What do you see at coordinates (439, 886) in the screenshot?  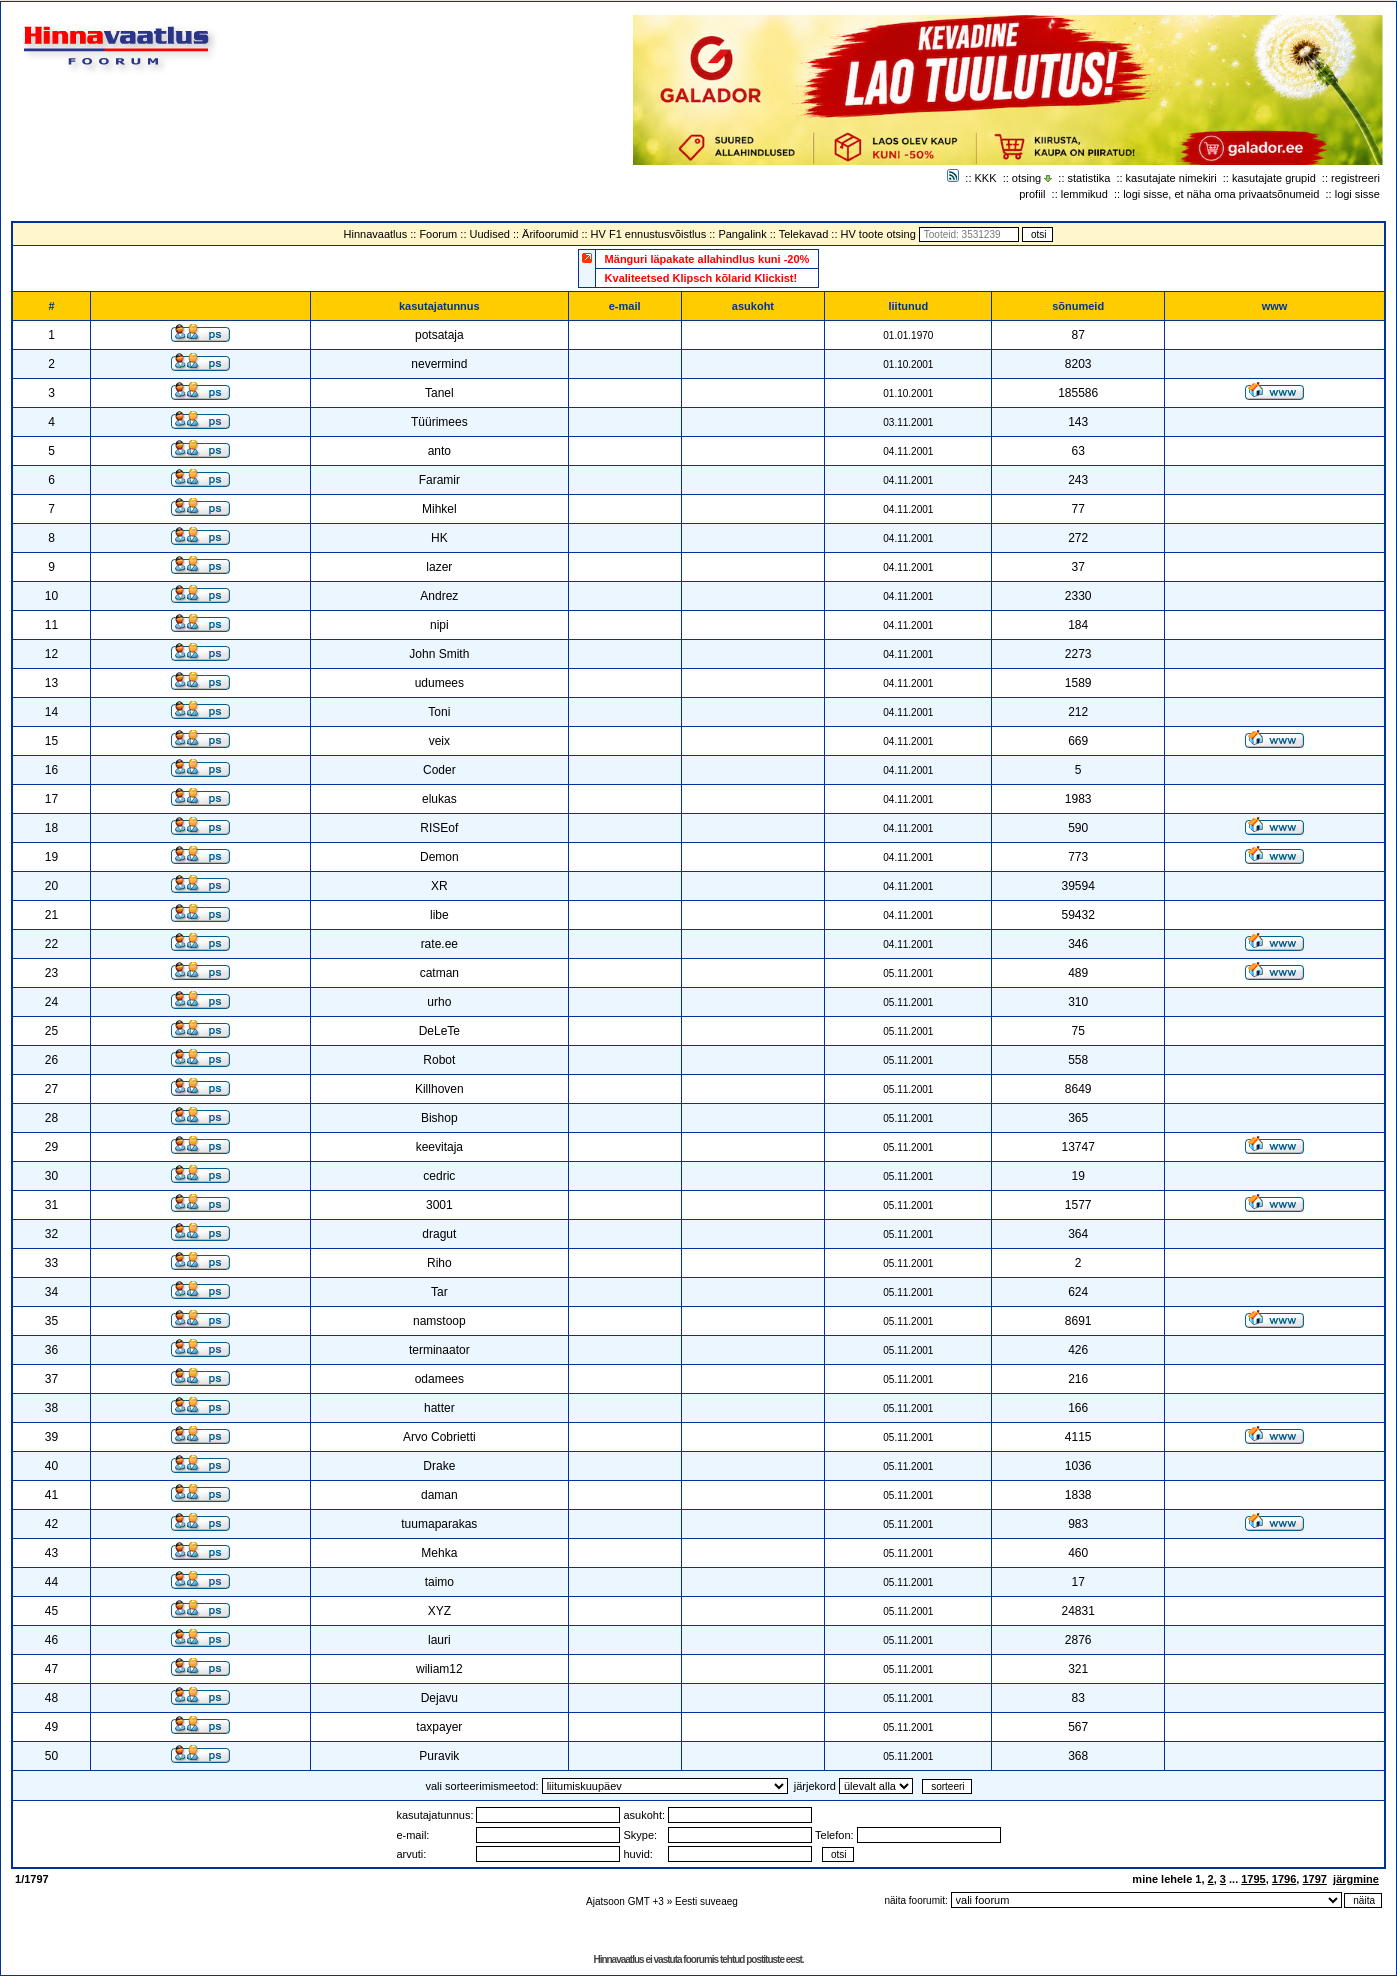 I see `XR` at bounding box center [439, 886].